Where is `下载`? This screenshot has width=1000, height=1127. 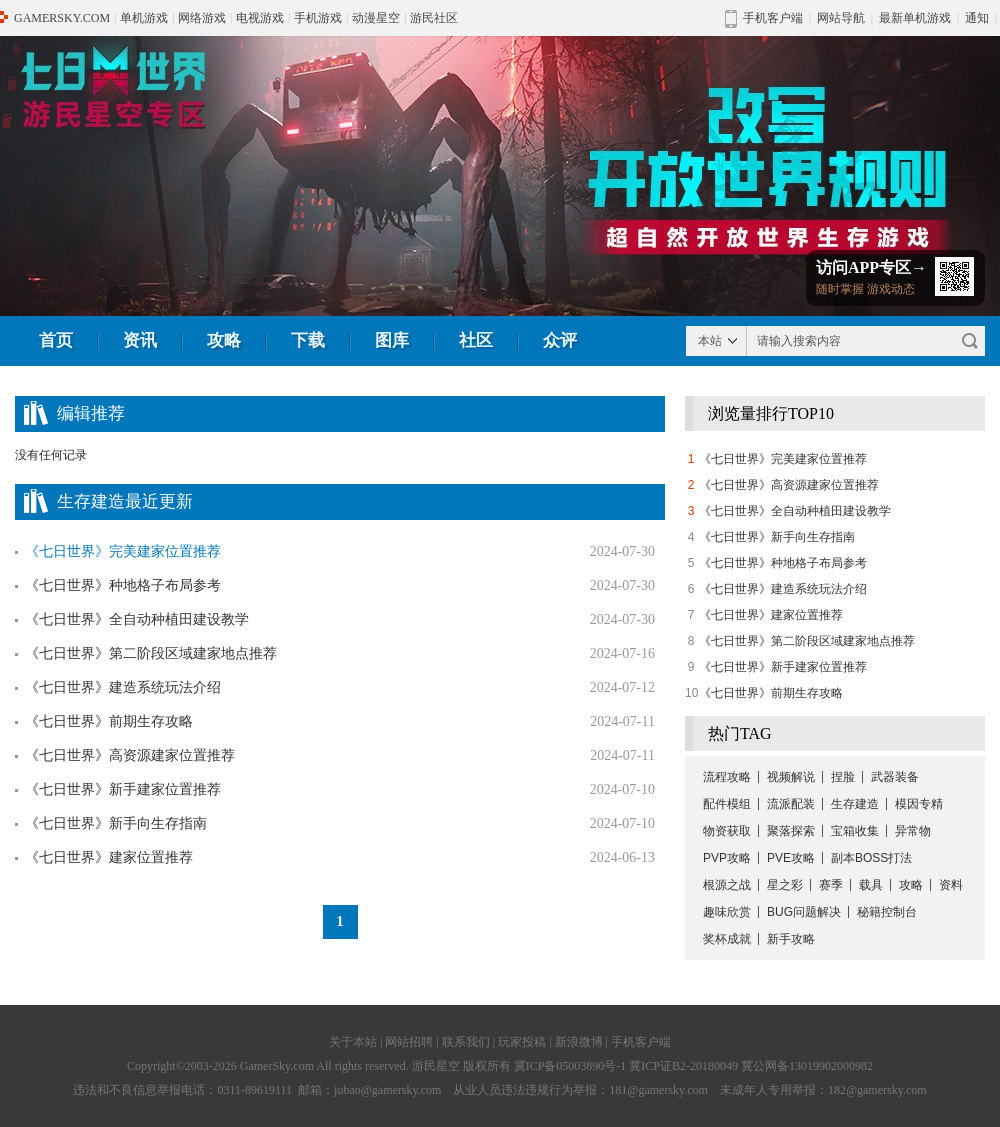
下载 is located at coordinates (308, 340).